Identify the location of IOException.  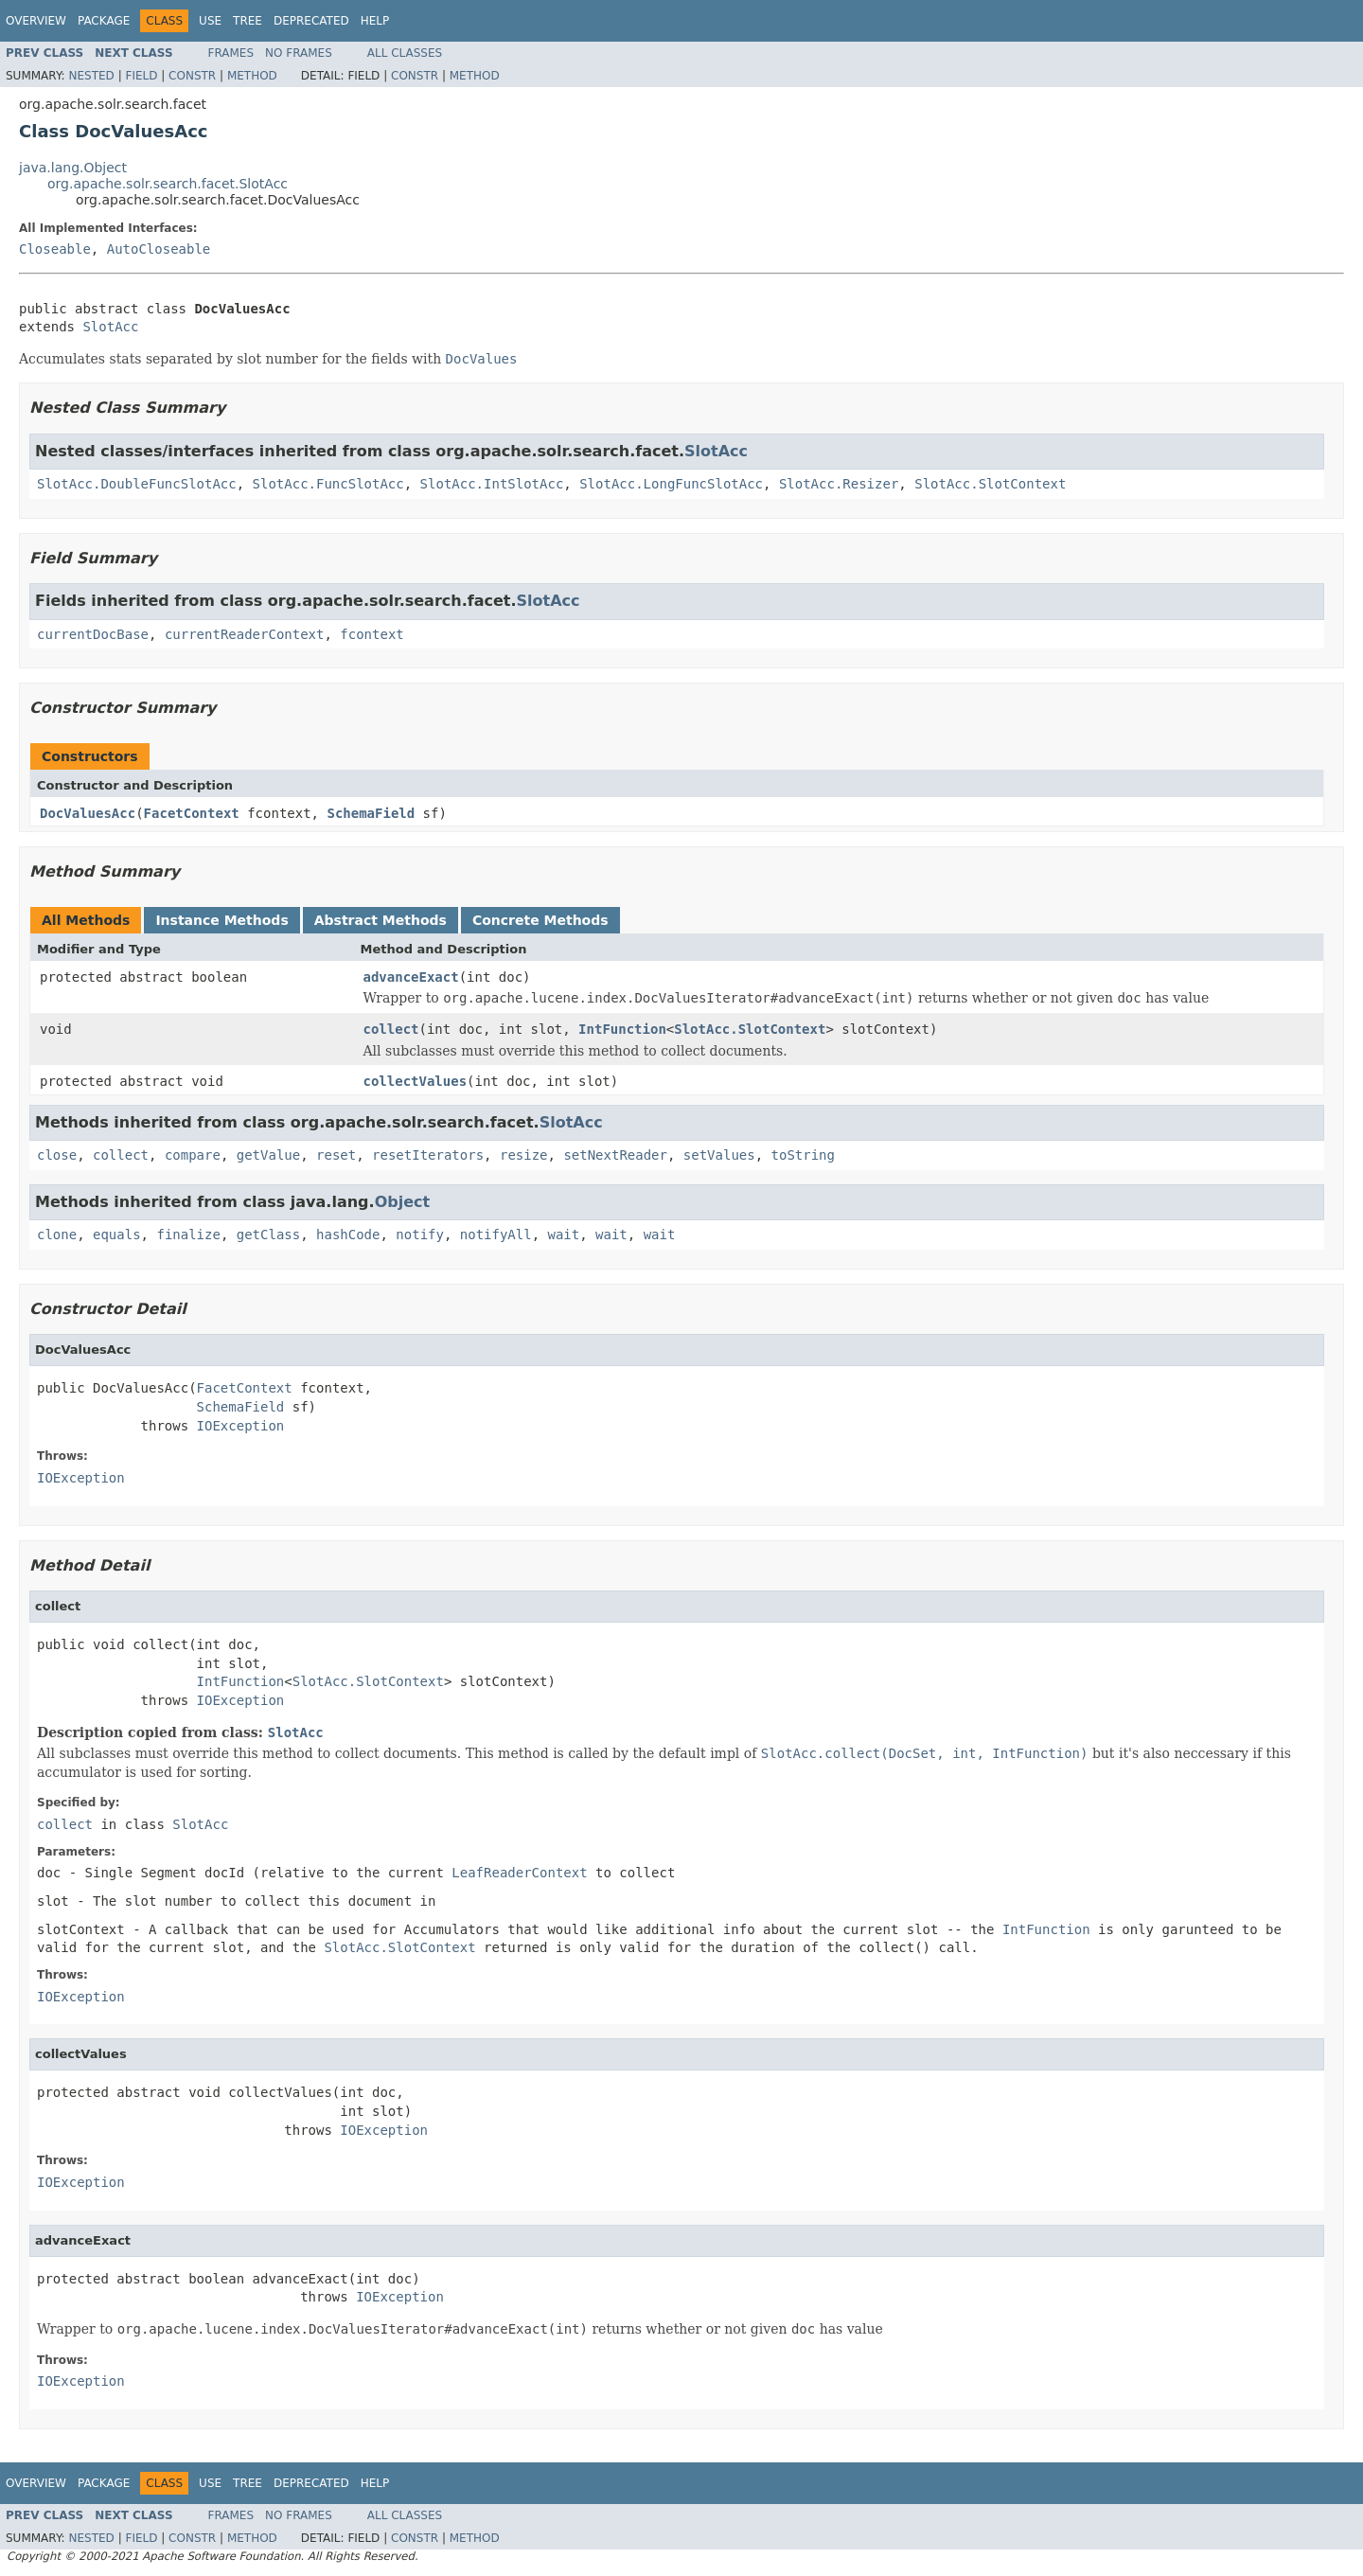
(241, 1425).